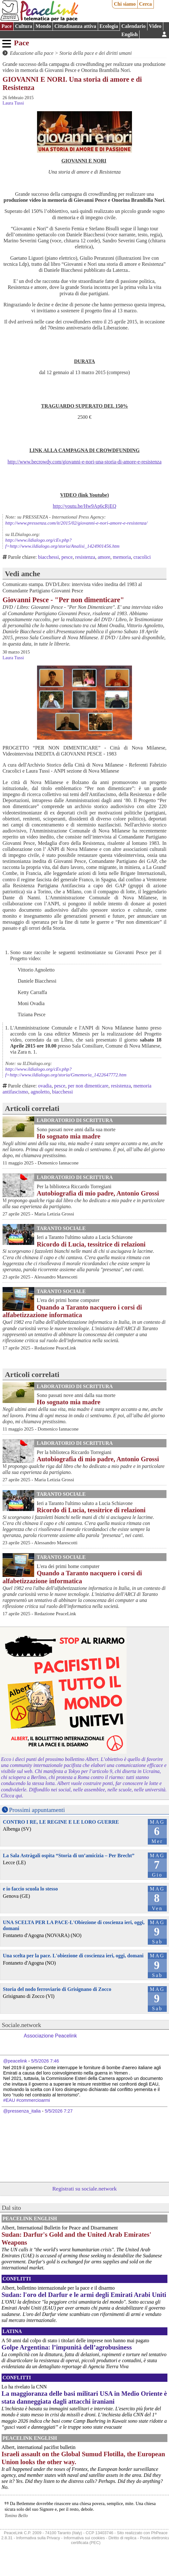 This screenshot has height=2576, width=169. Describe the element at coordinates (85, 461) in the screenshot. I see `http://www.becrowdy.com/giovanni-e-nori-una-storia-di-amore-e-resistenza` at that location.